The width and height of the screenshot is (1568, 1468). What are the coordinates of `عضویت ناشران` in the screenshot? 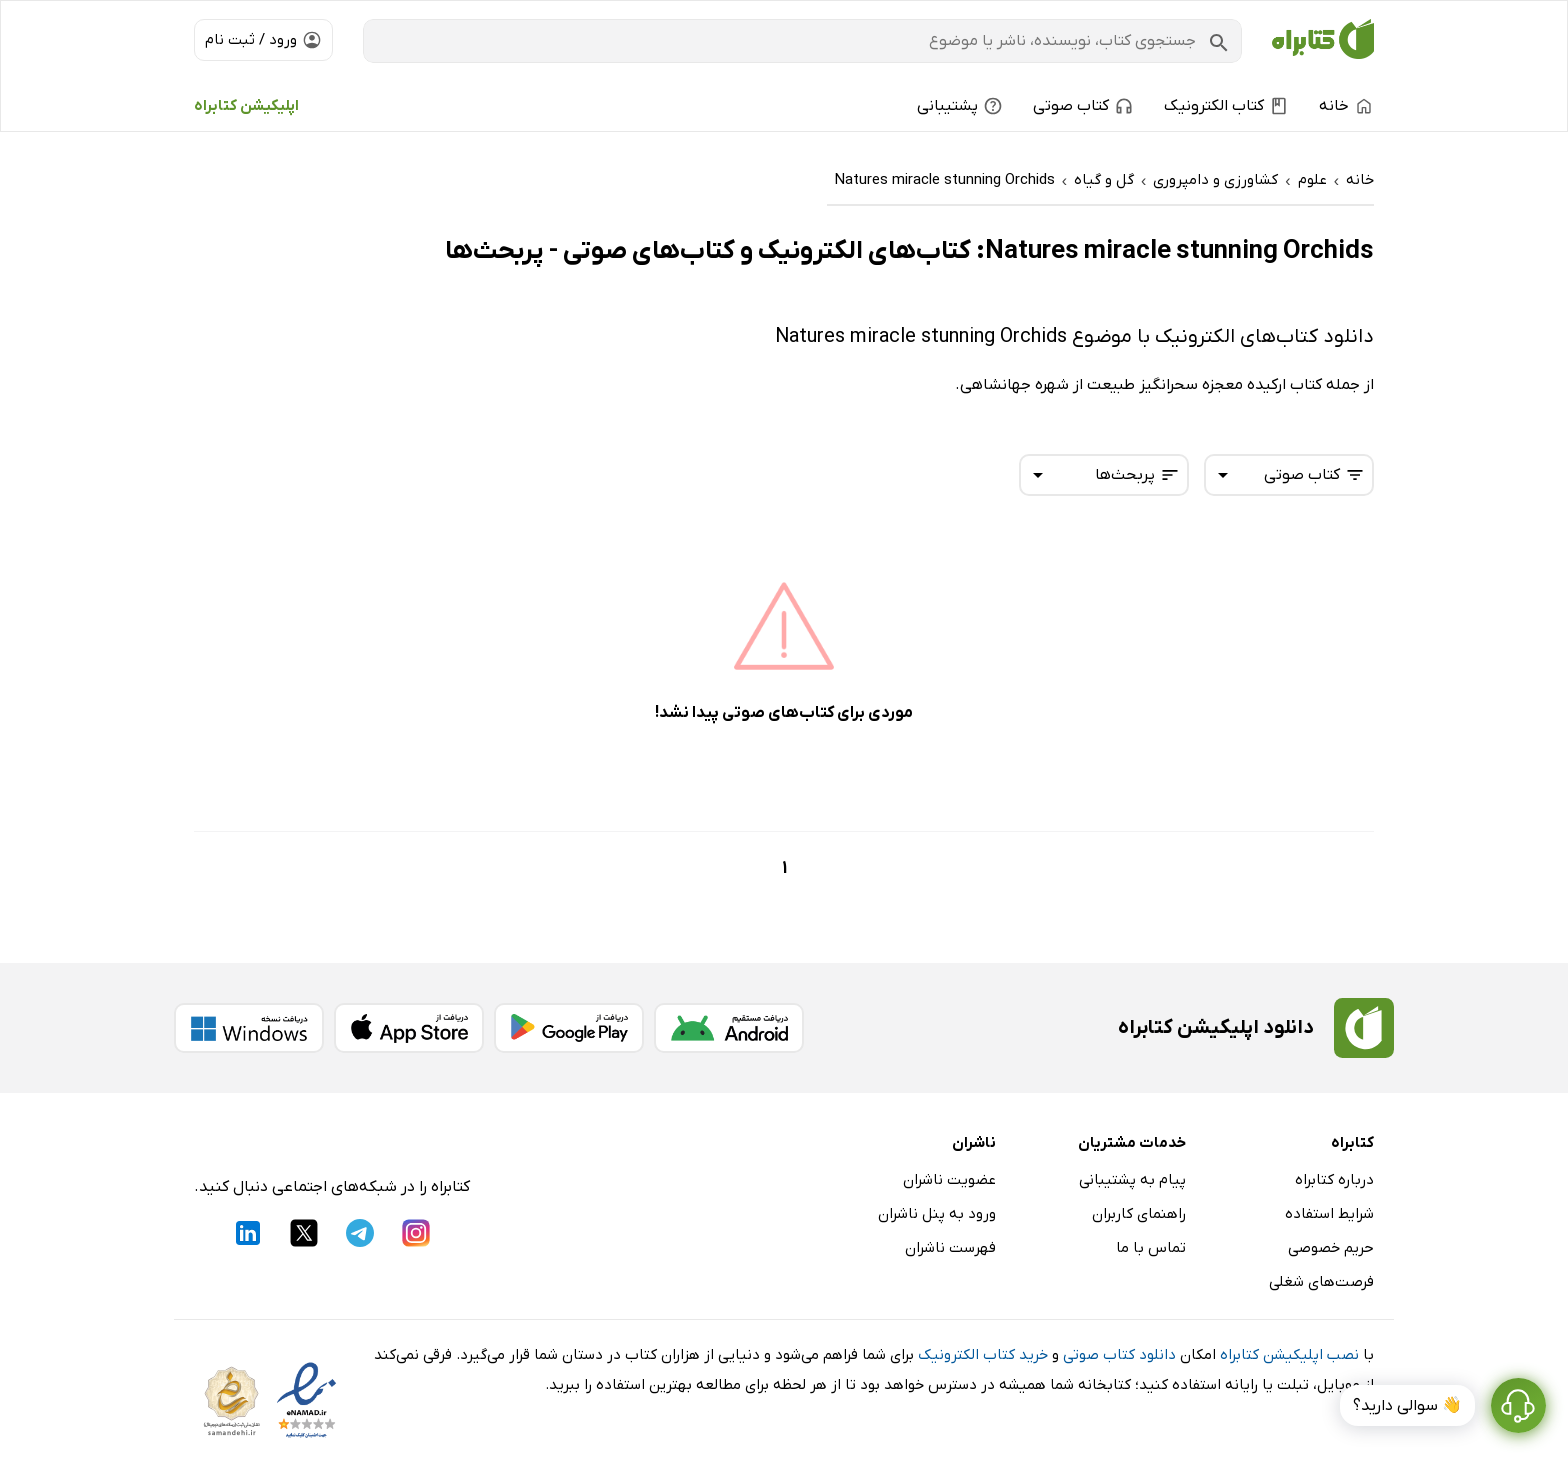 It's located at (949, 1180).